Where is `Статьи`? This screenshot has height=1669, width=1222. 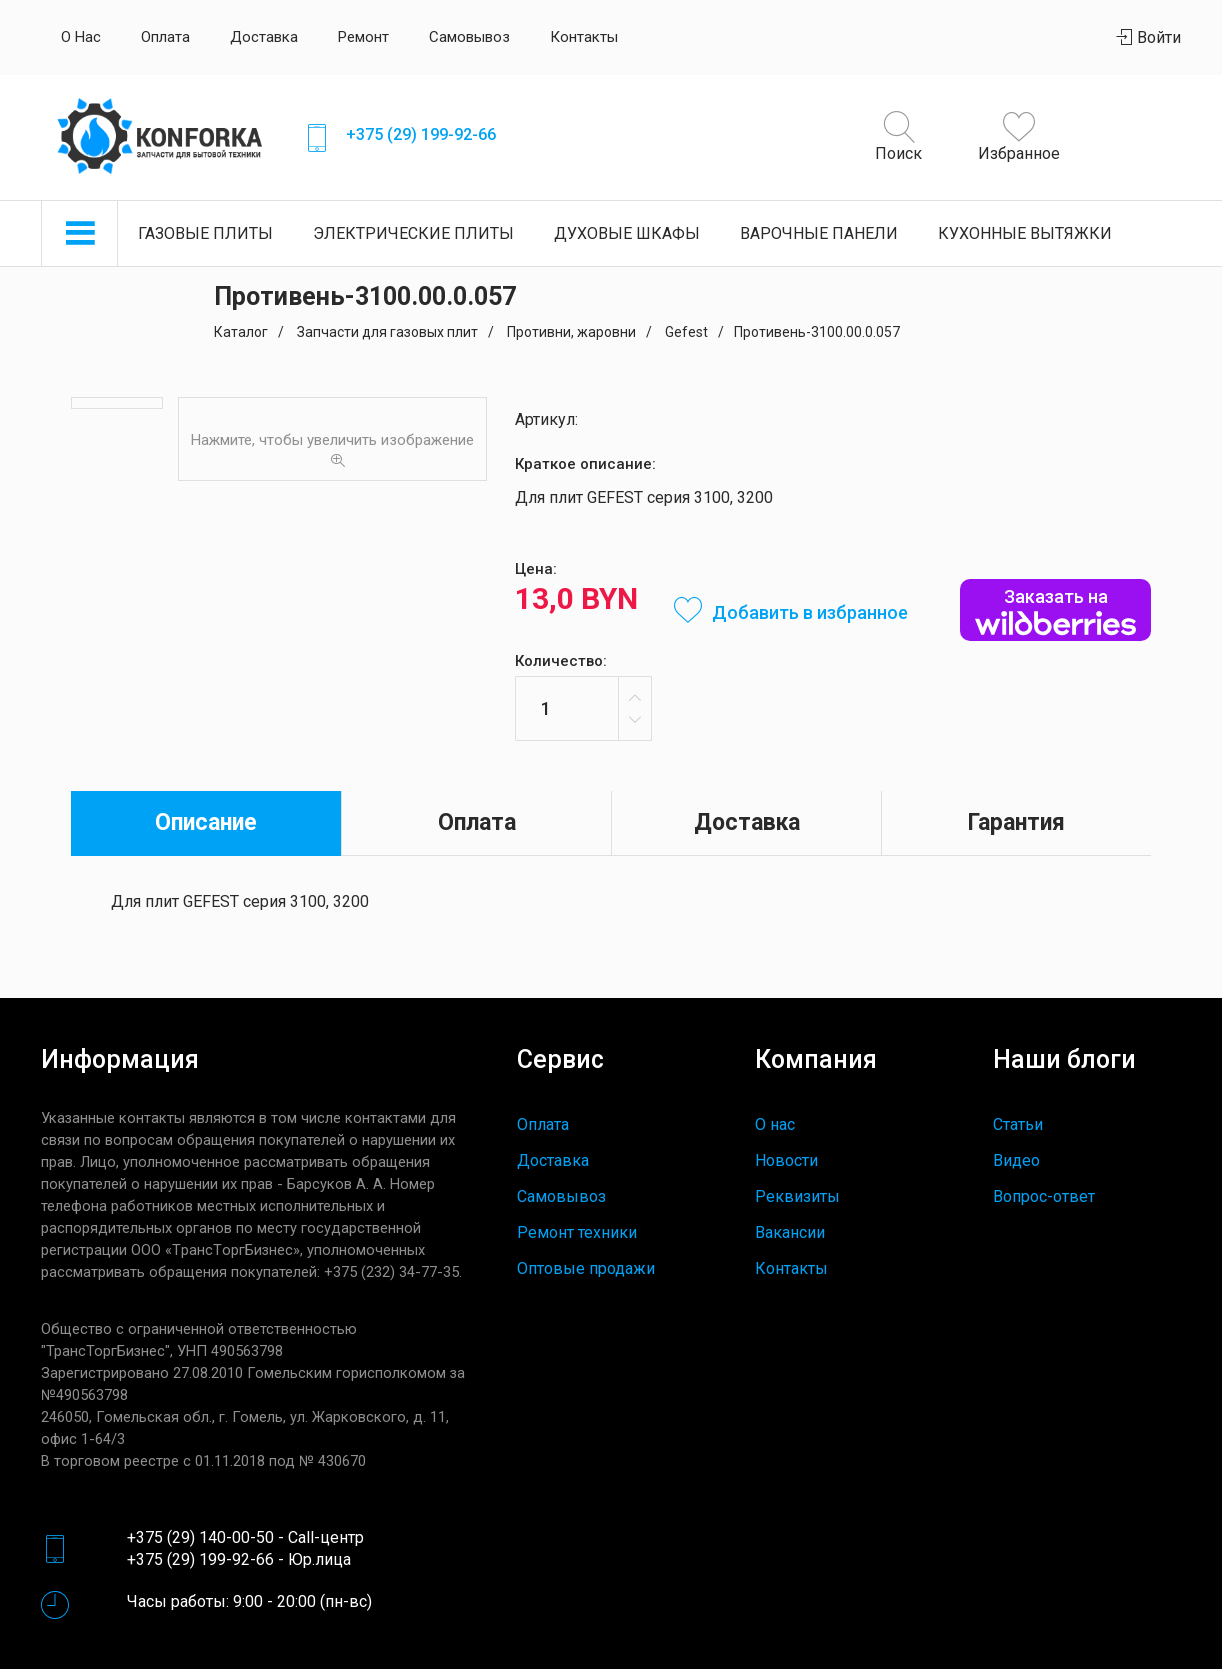 Статьи is located at coordinates (1018, 1124).